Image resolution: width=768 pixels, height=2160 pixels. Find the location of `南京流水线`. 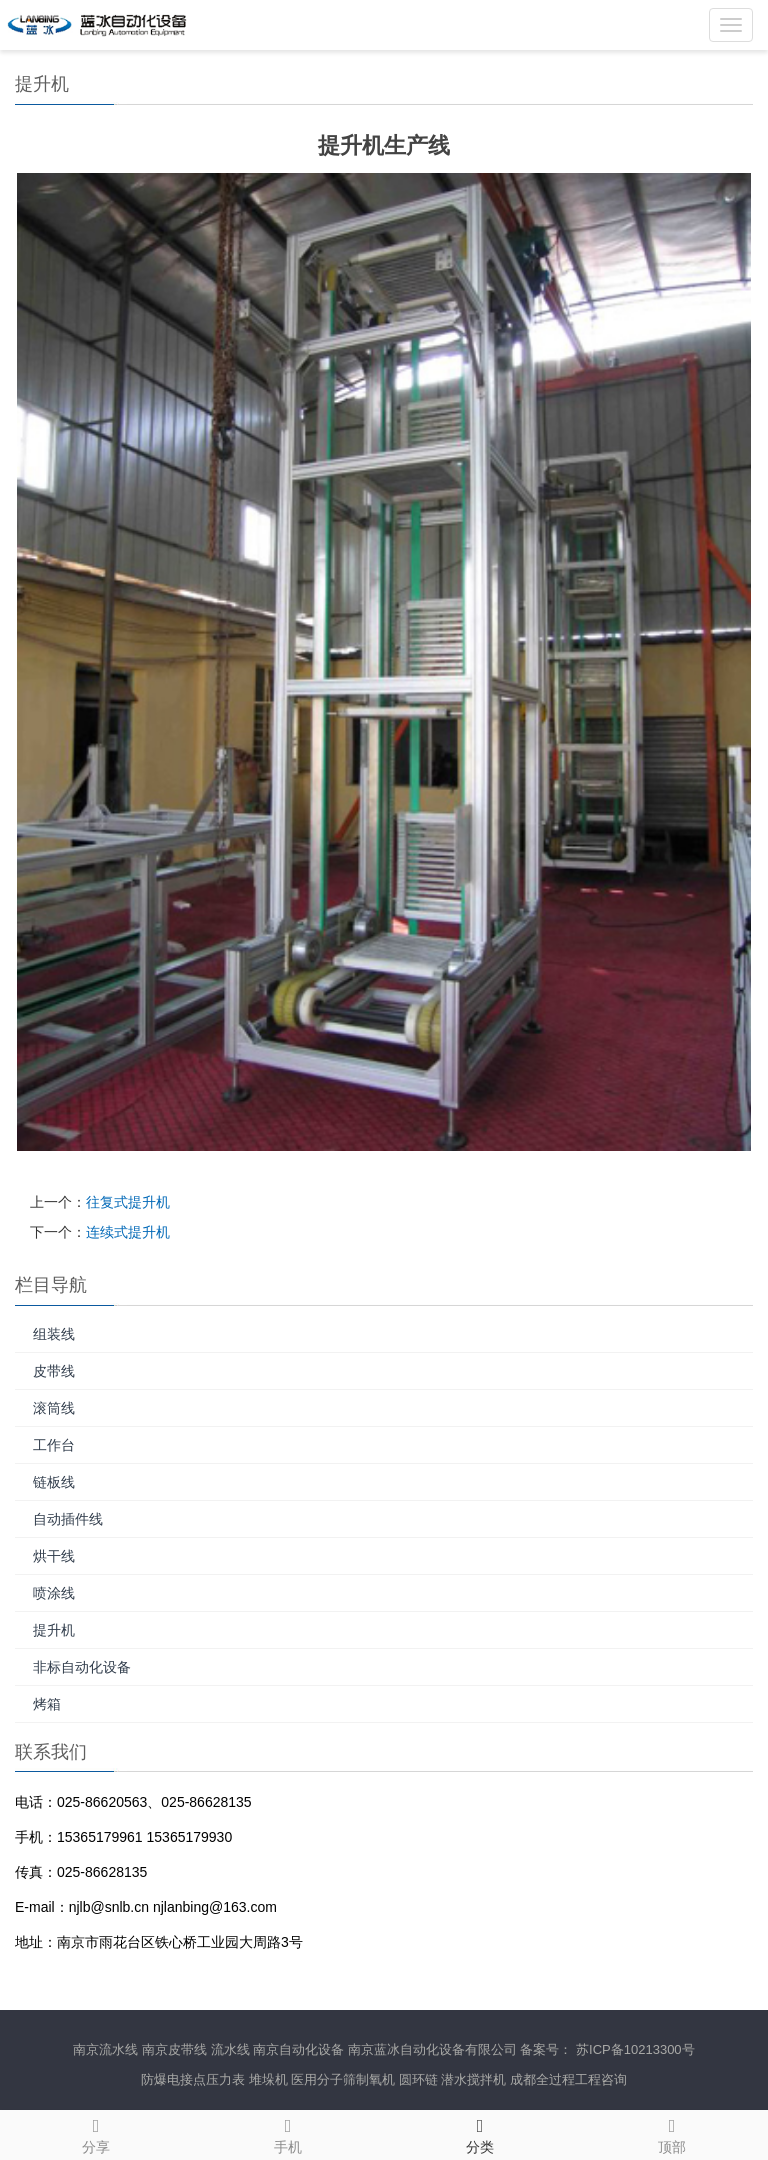

南京流水线 is located at coordinates (105, 2049).